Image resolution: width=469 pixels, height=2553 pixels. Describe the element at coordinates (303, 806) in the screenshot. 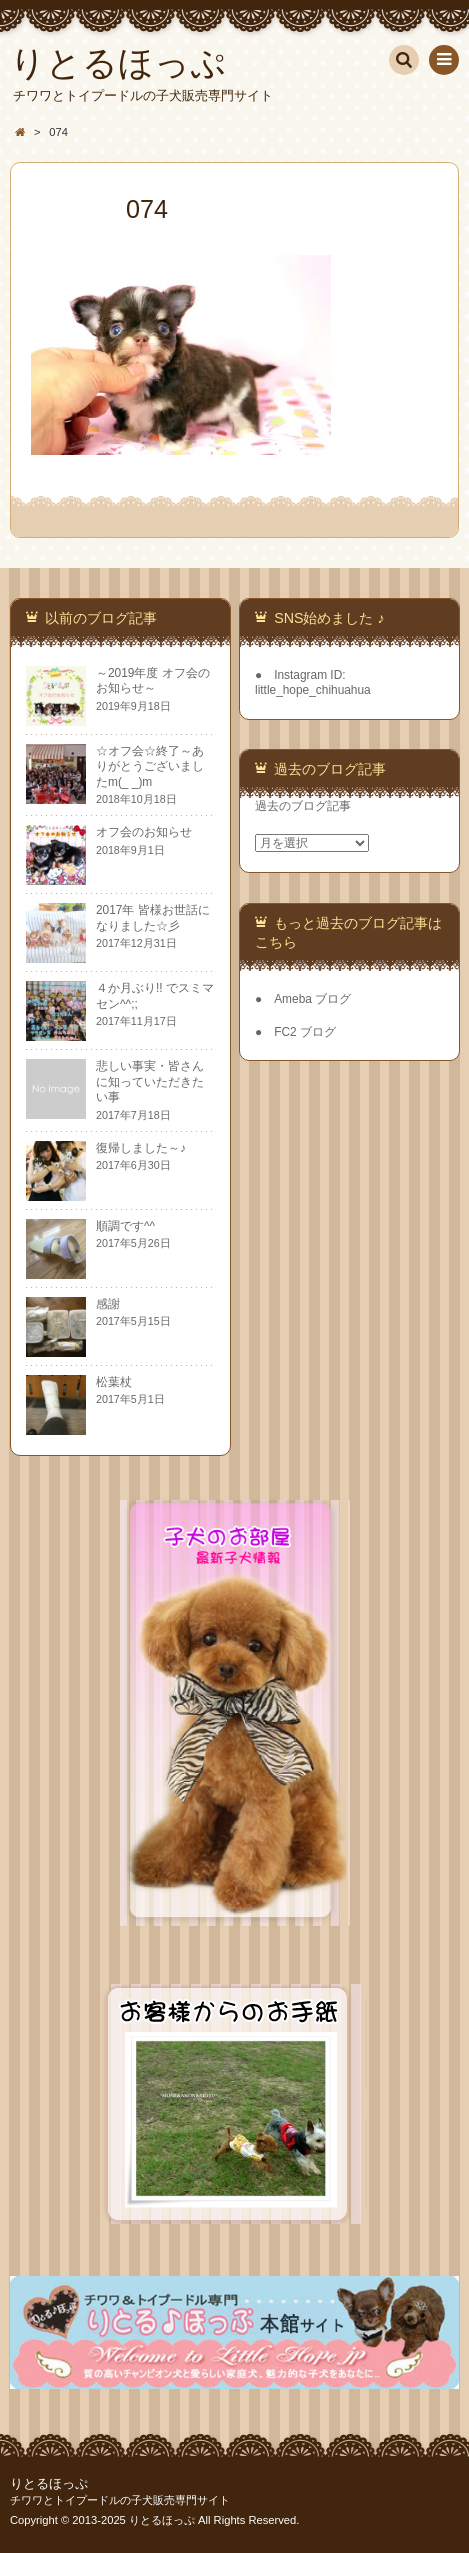

I see `過去のブログ記事` at that location.